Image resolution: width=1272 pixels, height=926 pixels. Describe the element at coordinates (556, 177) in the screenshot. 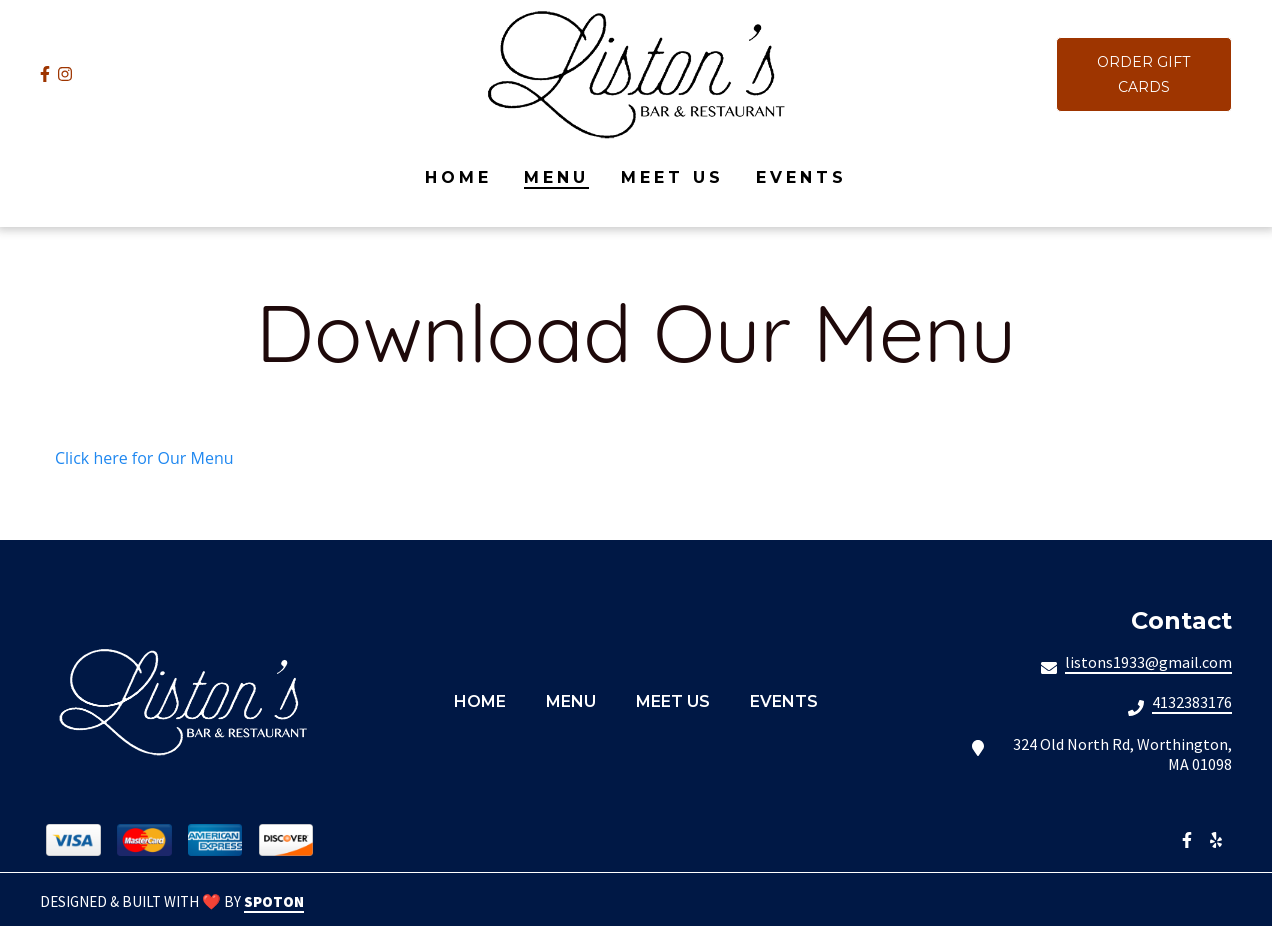

I see `Menu [Menu Page]` at that location.